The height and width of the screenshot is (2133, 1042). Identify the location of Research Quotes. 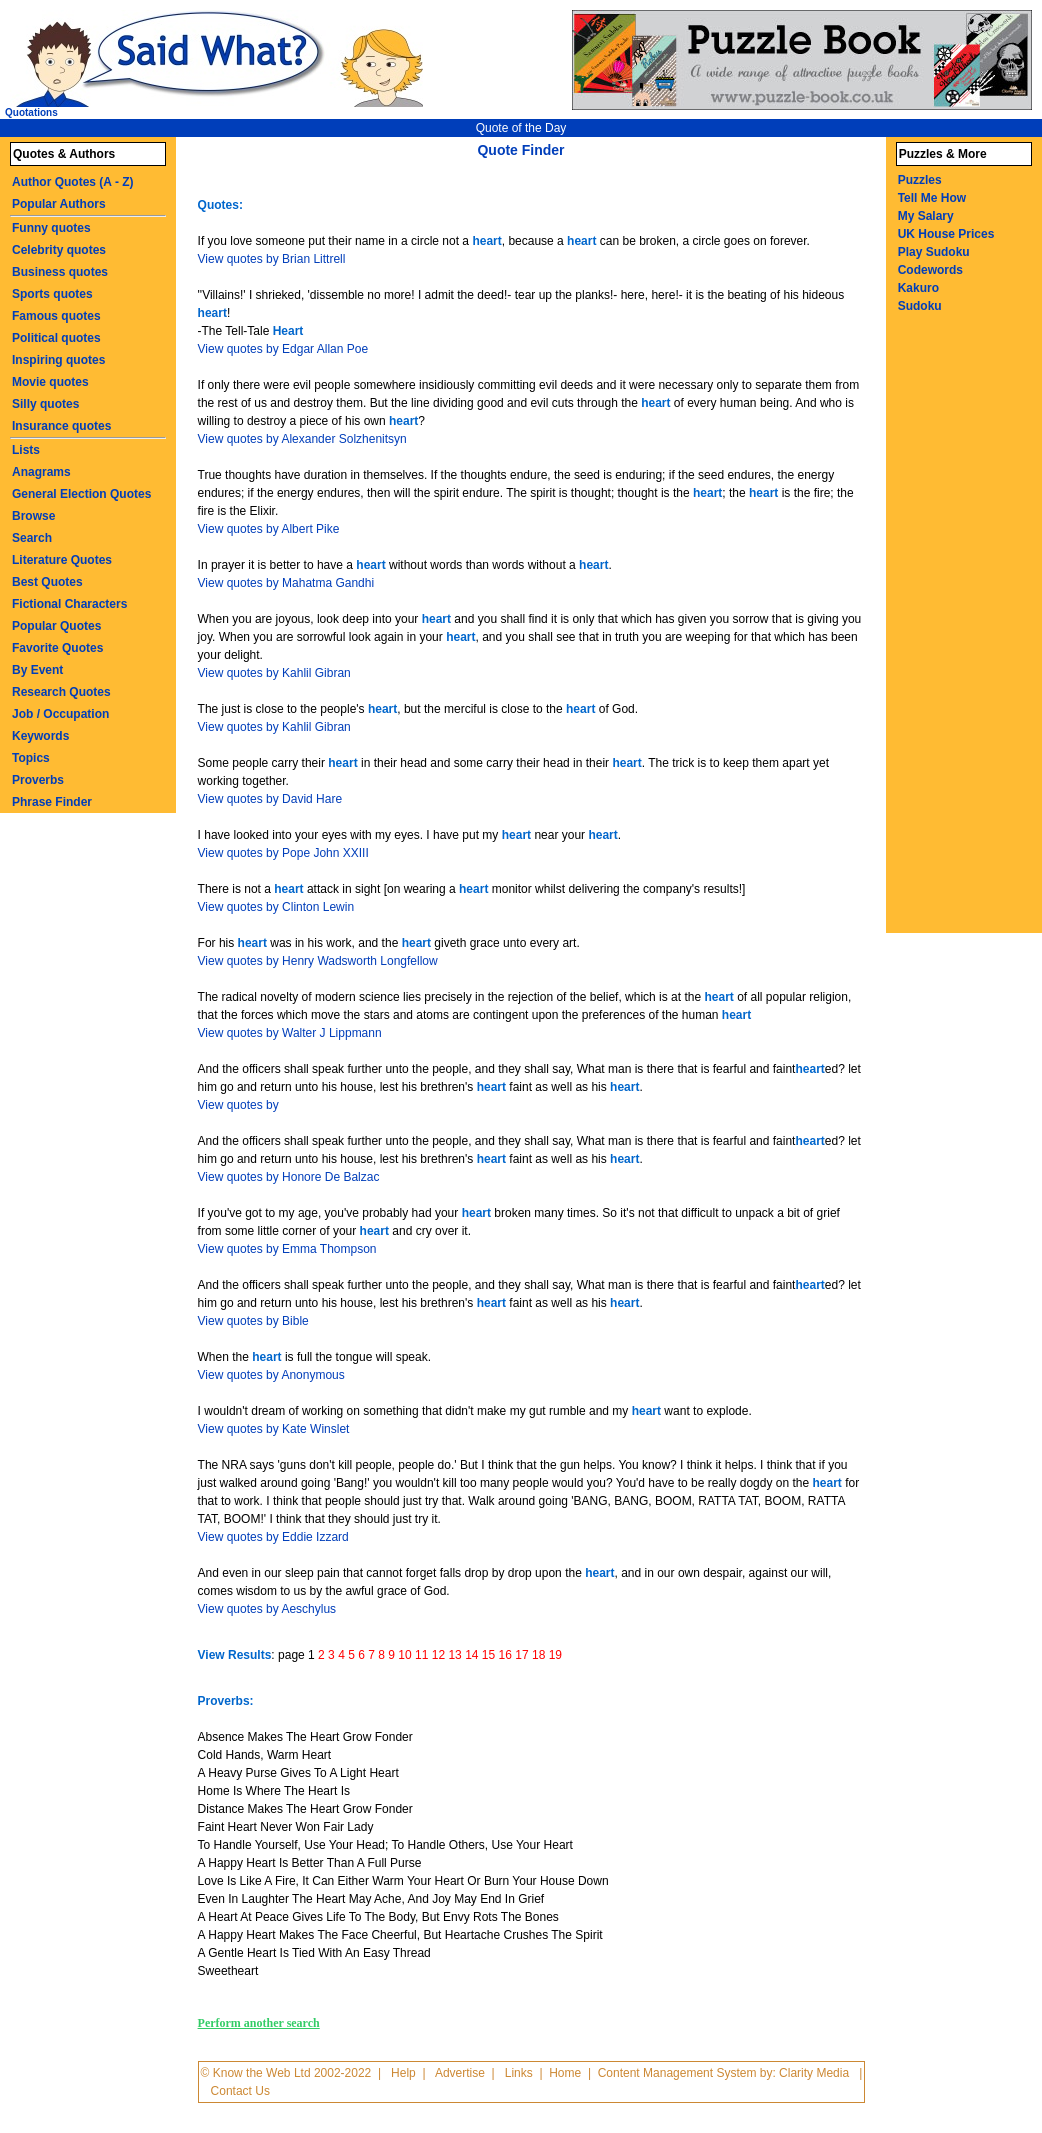
(61, 692).